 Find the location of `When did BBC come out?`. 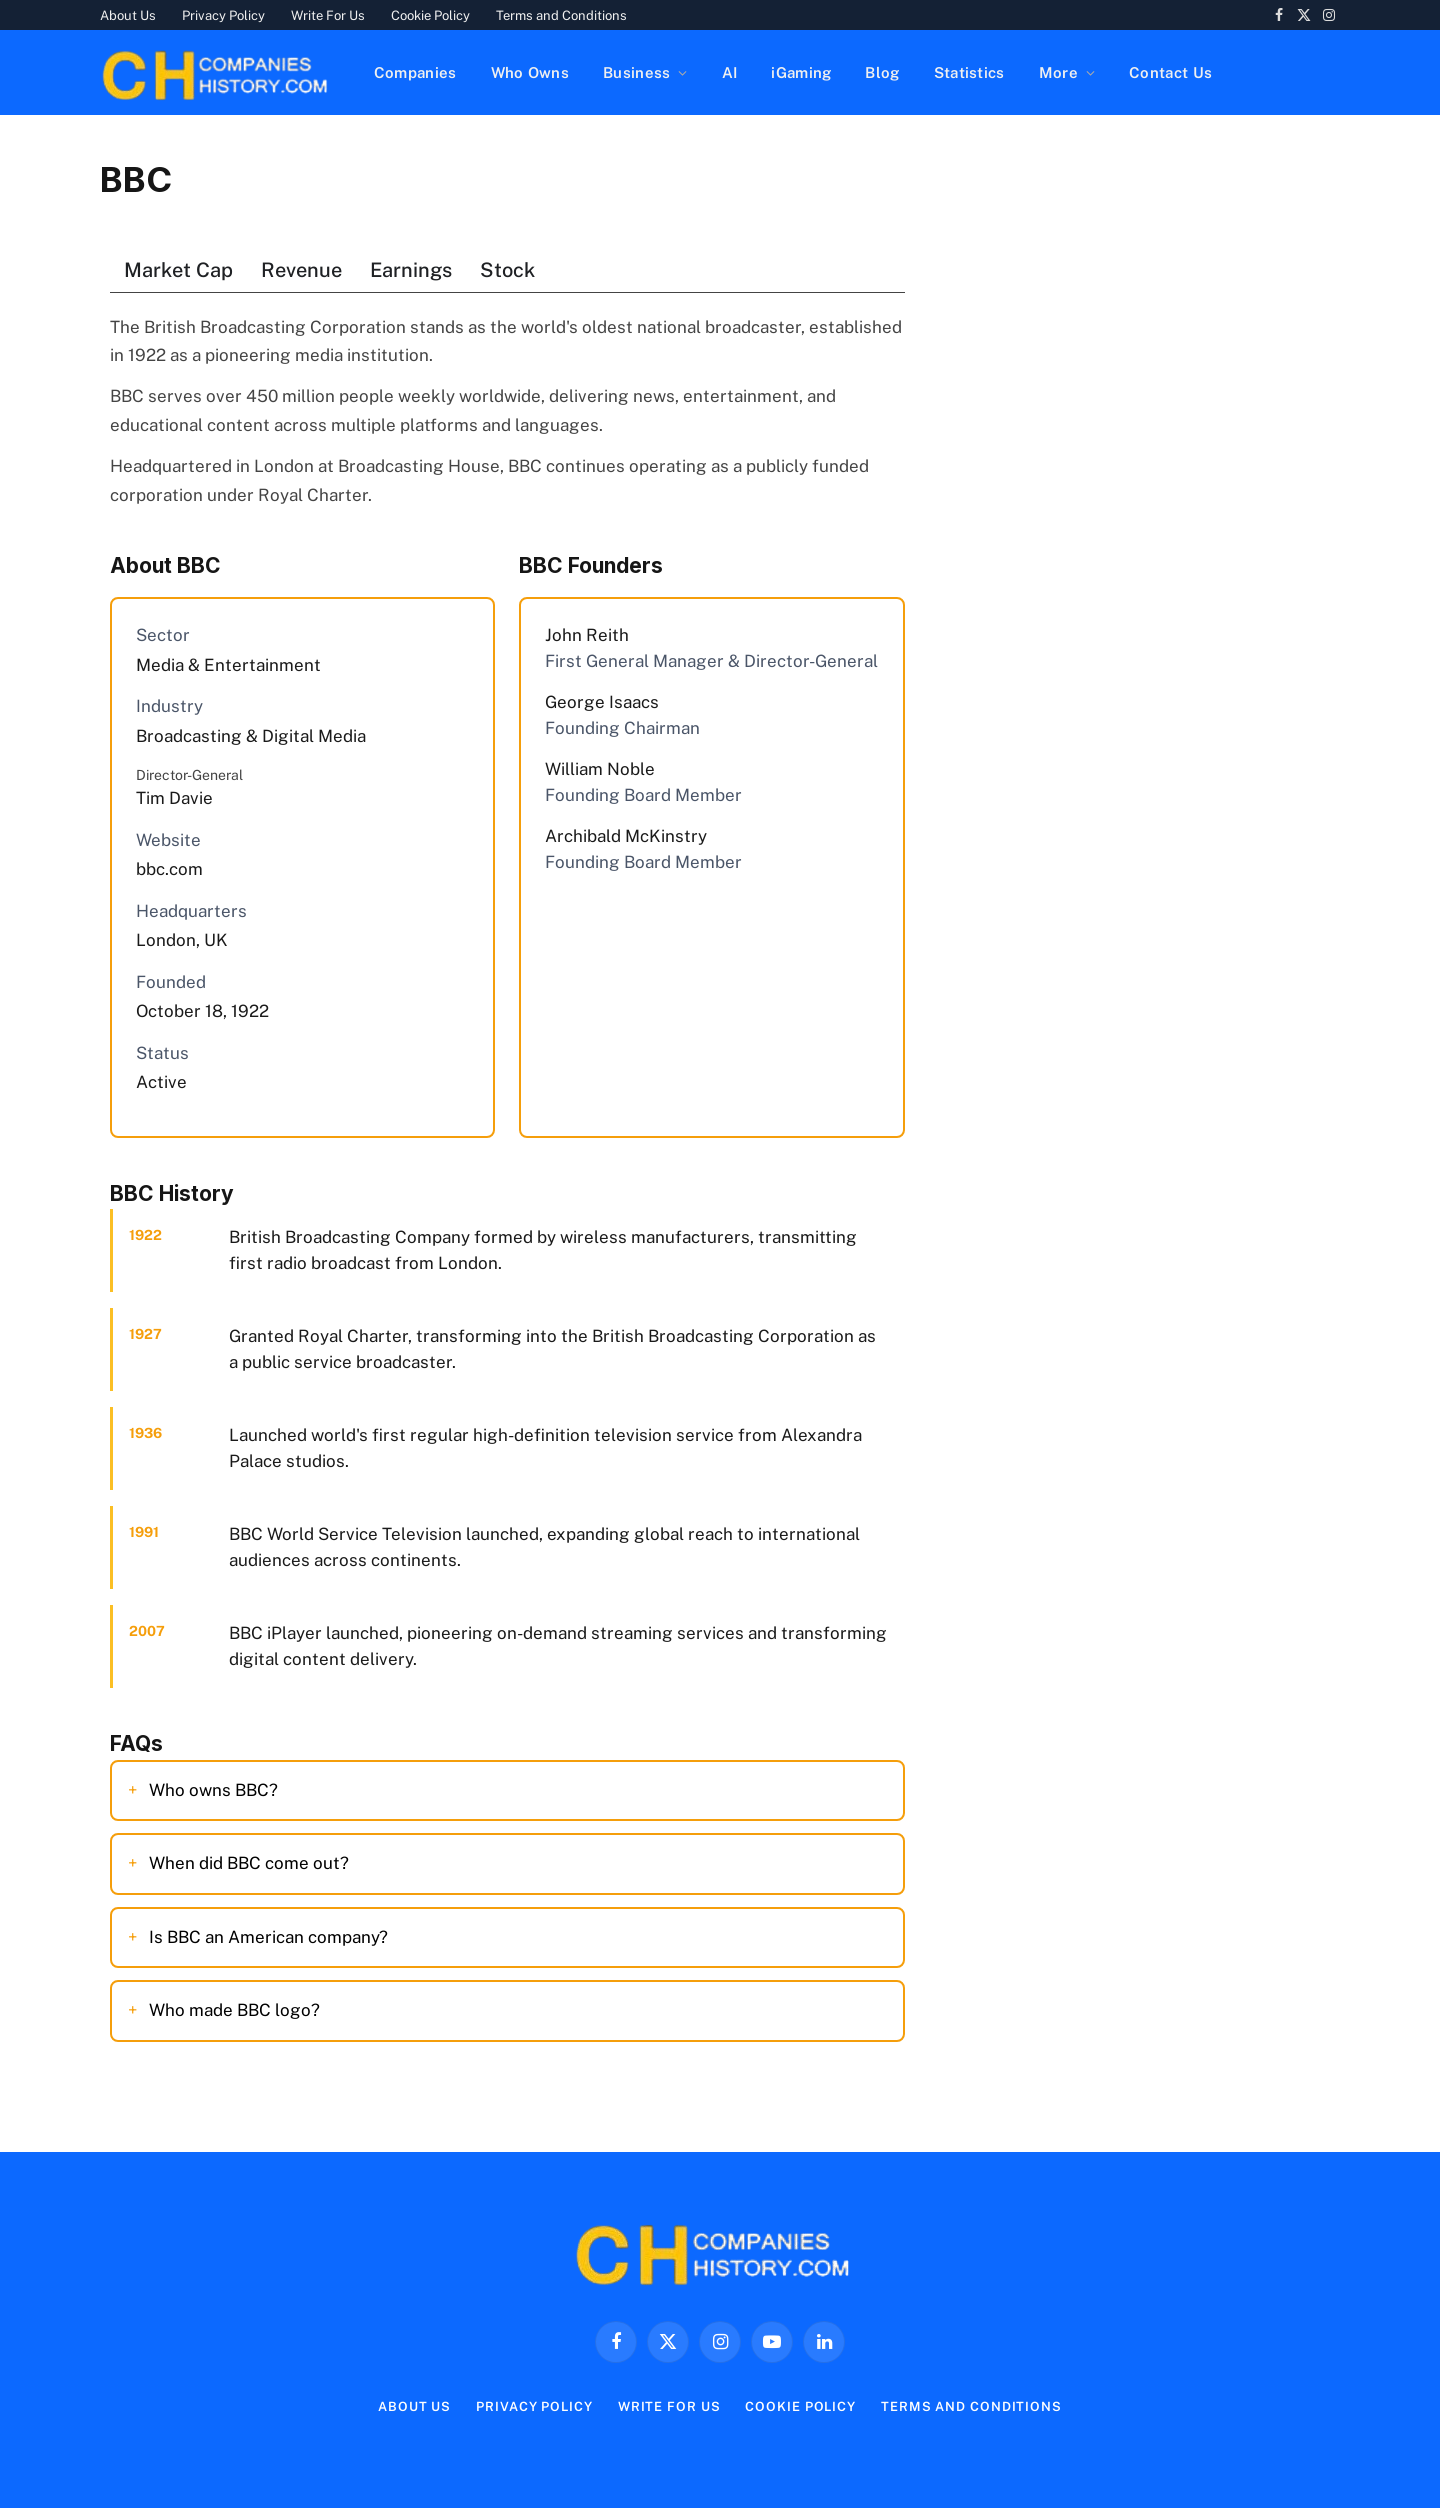

When did BBC come out? is located at coordinates (249, 1863).